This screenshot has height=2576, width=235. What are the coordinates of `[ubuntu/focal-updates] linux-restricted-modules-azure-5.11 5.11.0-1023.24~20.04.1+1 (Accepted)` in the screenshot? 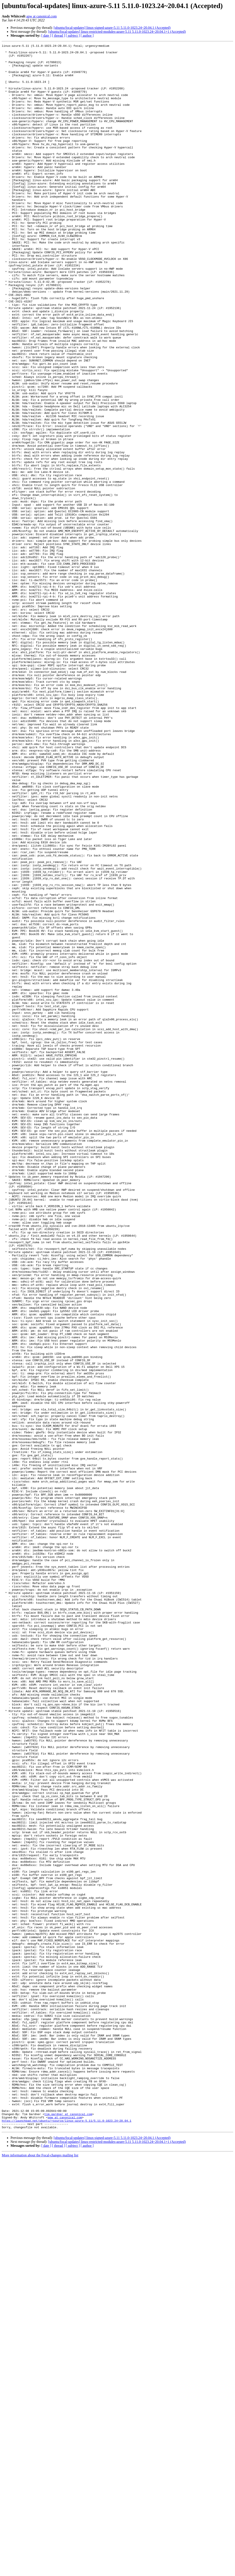 It's located at (117, 31).